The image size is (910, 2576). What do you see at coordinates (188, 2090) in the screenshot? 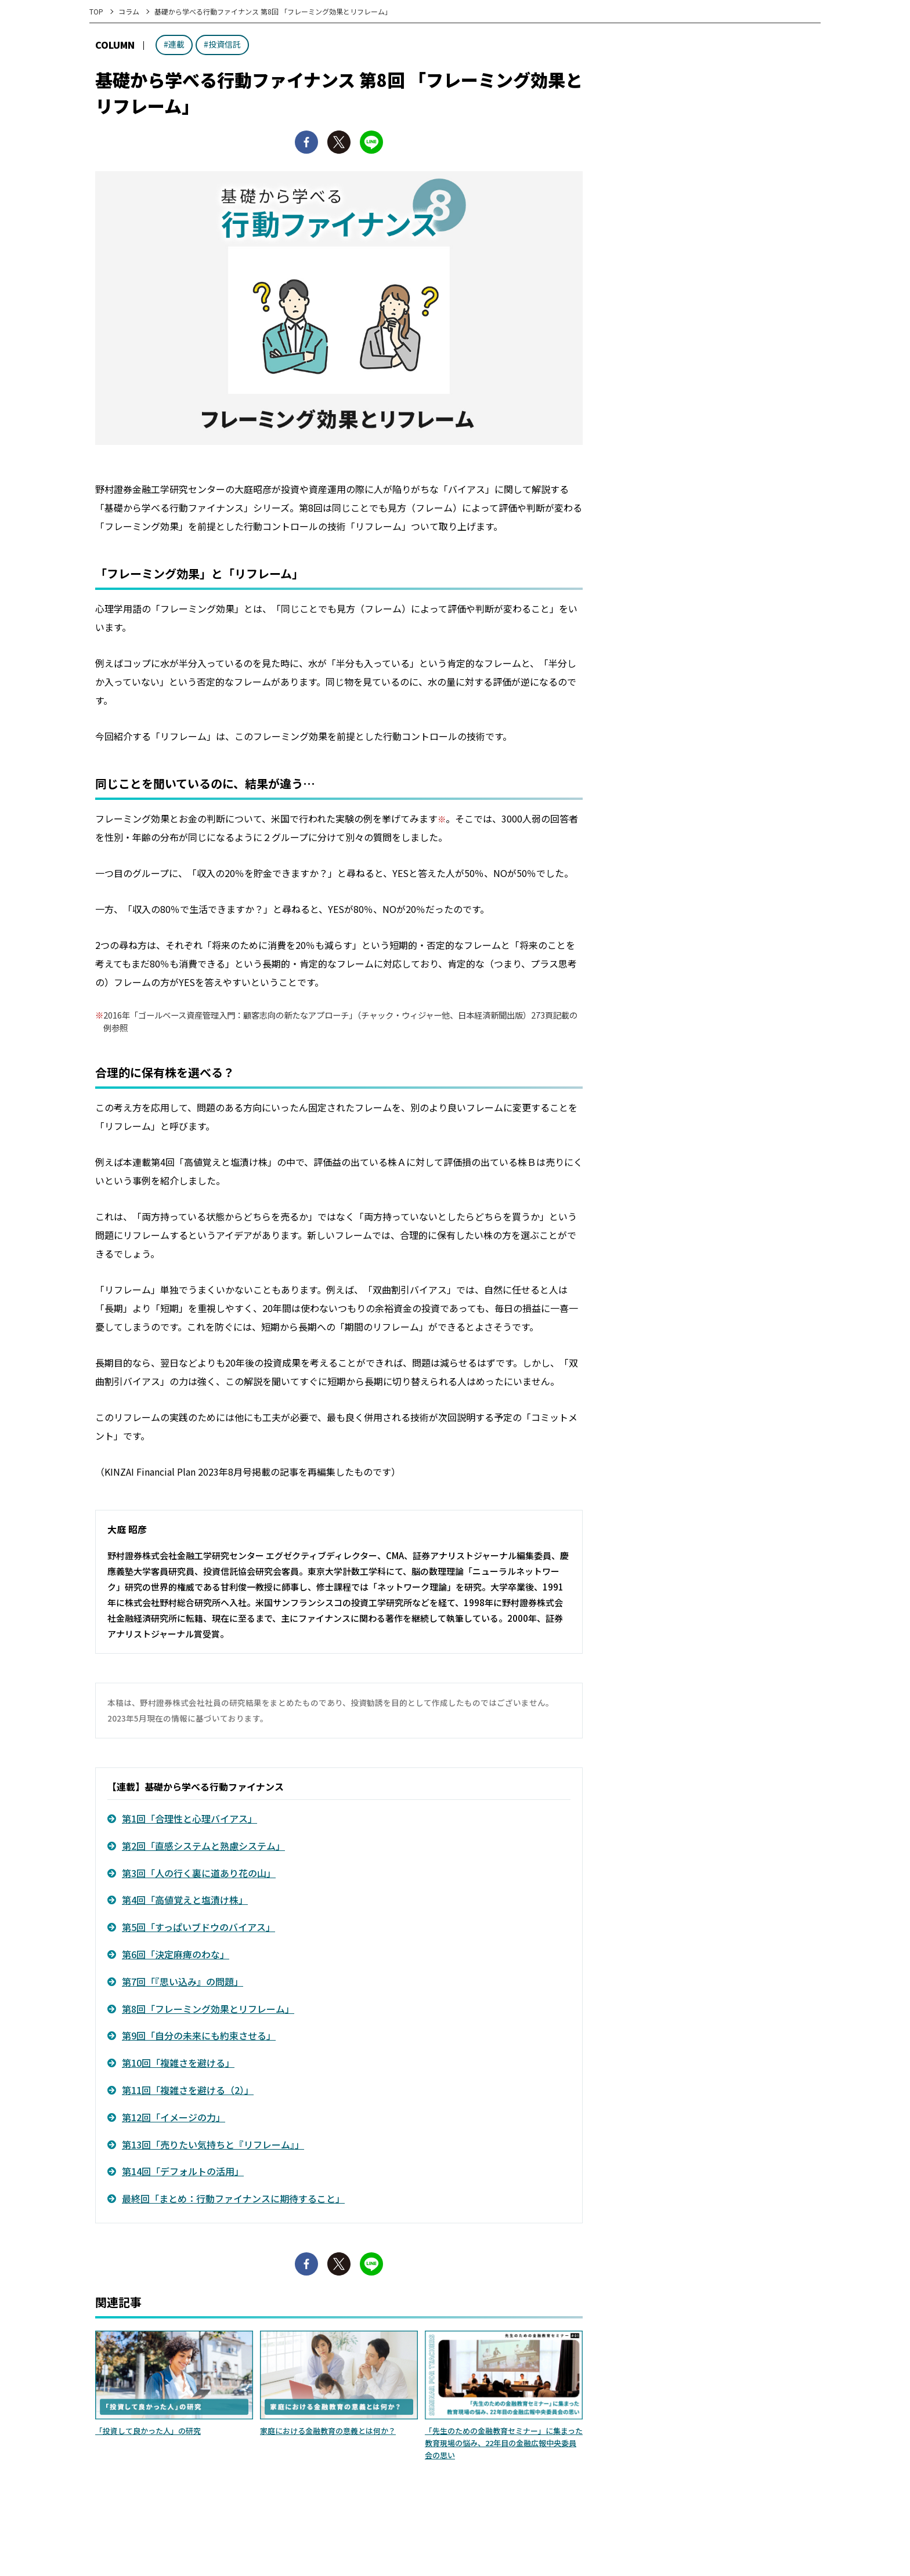
I see `第11回「複雑さを避ける（2）」` at bounding box center [188, 2090].